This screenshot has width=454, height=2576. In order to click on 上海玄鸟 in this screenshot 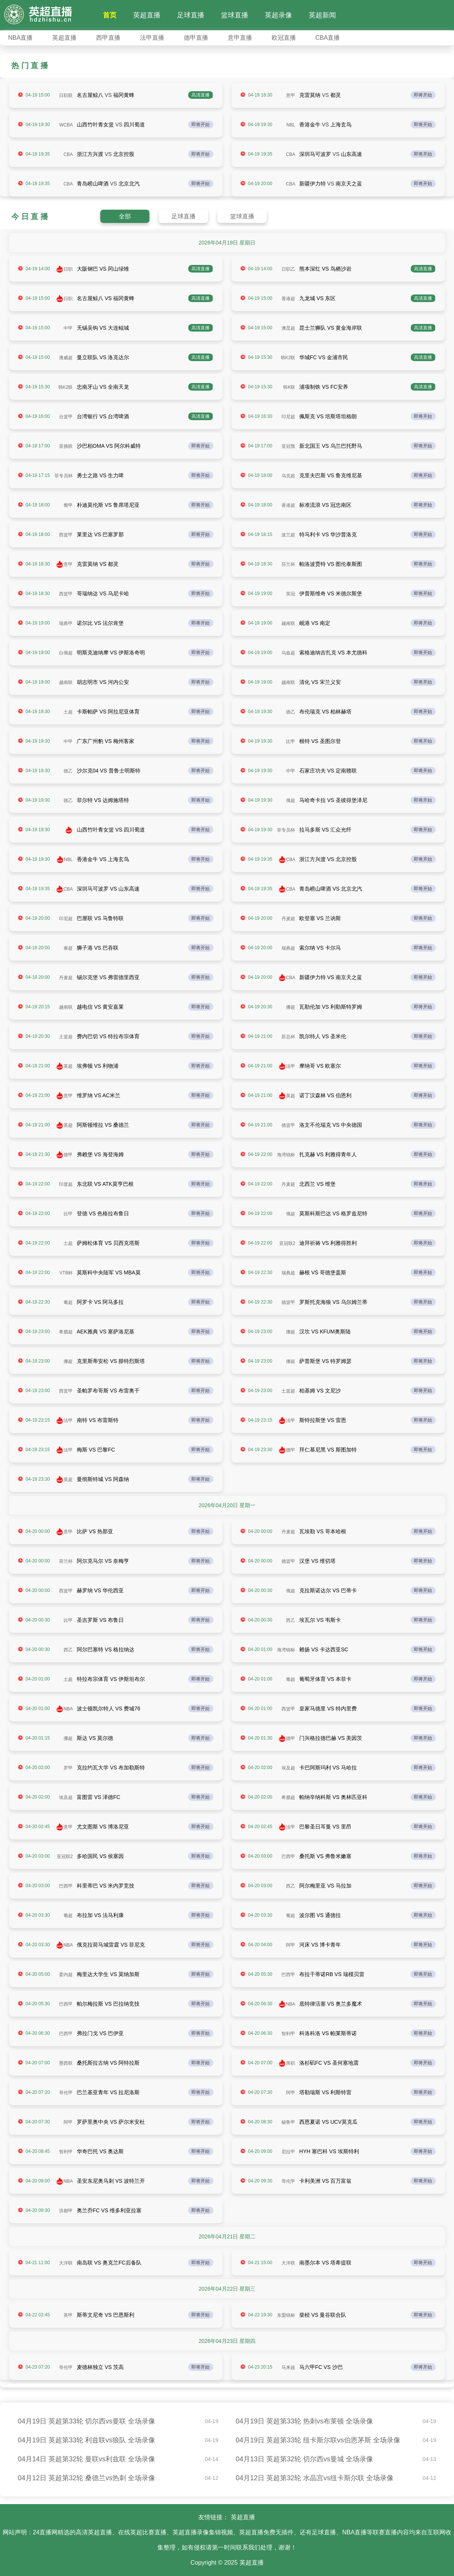, I will do `click(340, 124)`.